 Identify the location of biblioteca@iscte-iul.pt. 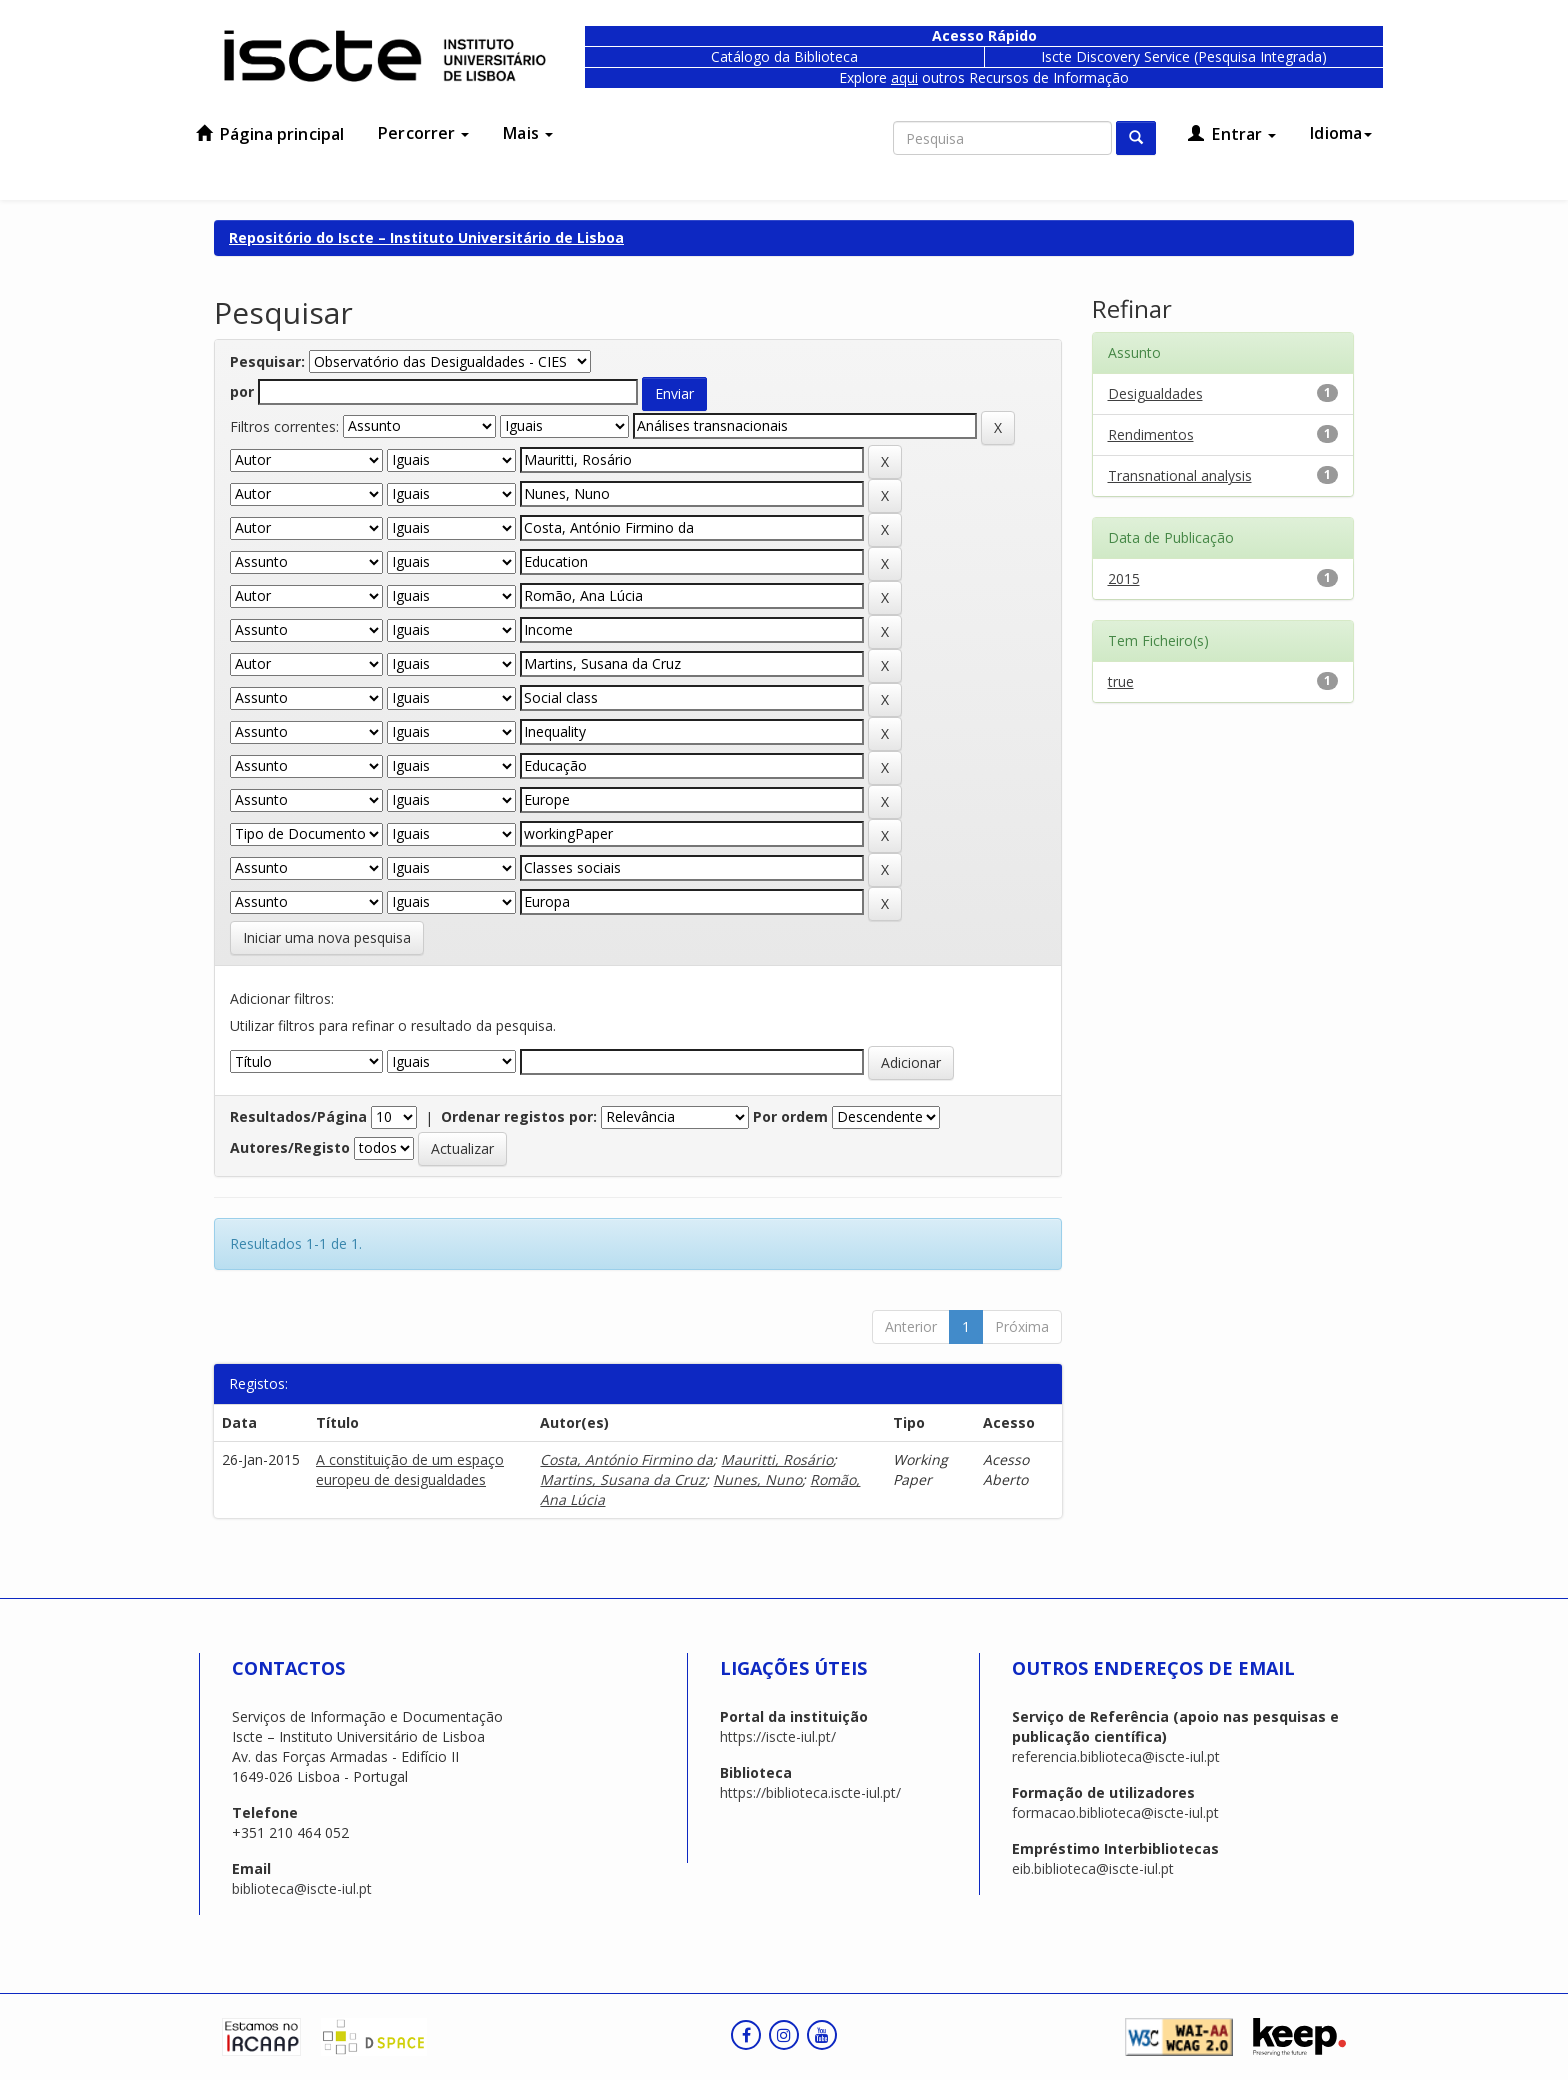
(302, 1888).